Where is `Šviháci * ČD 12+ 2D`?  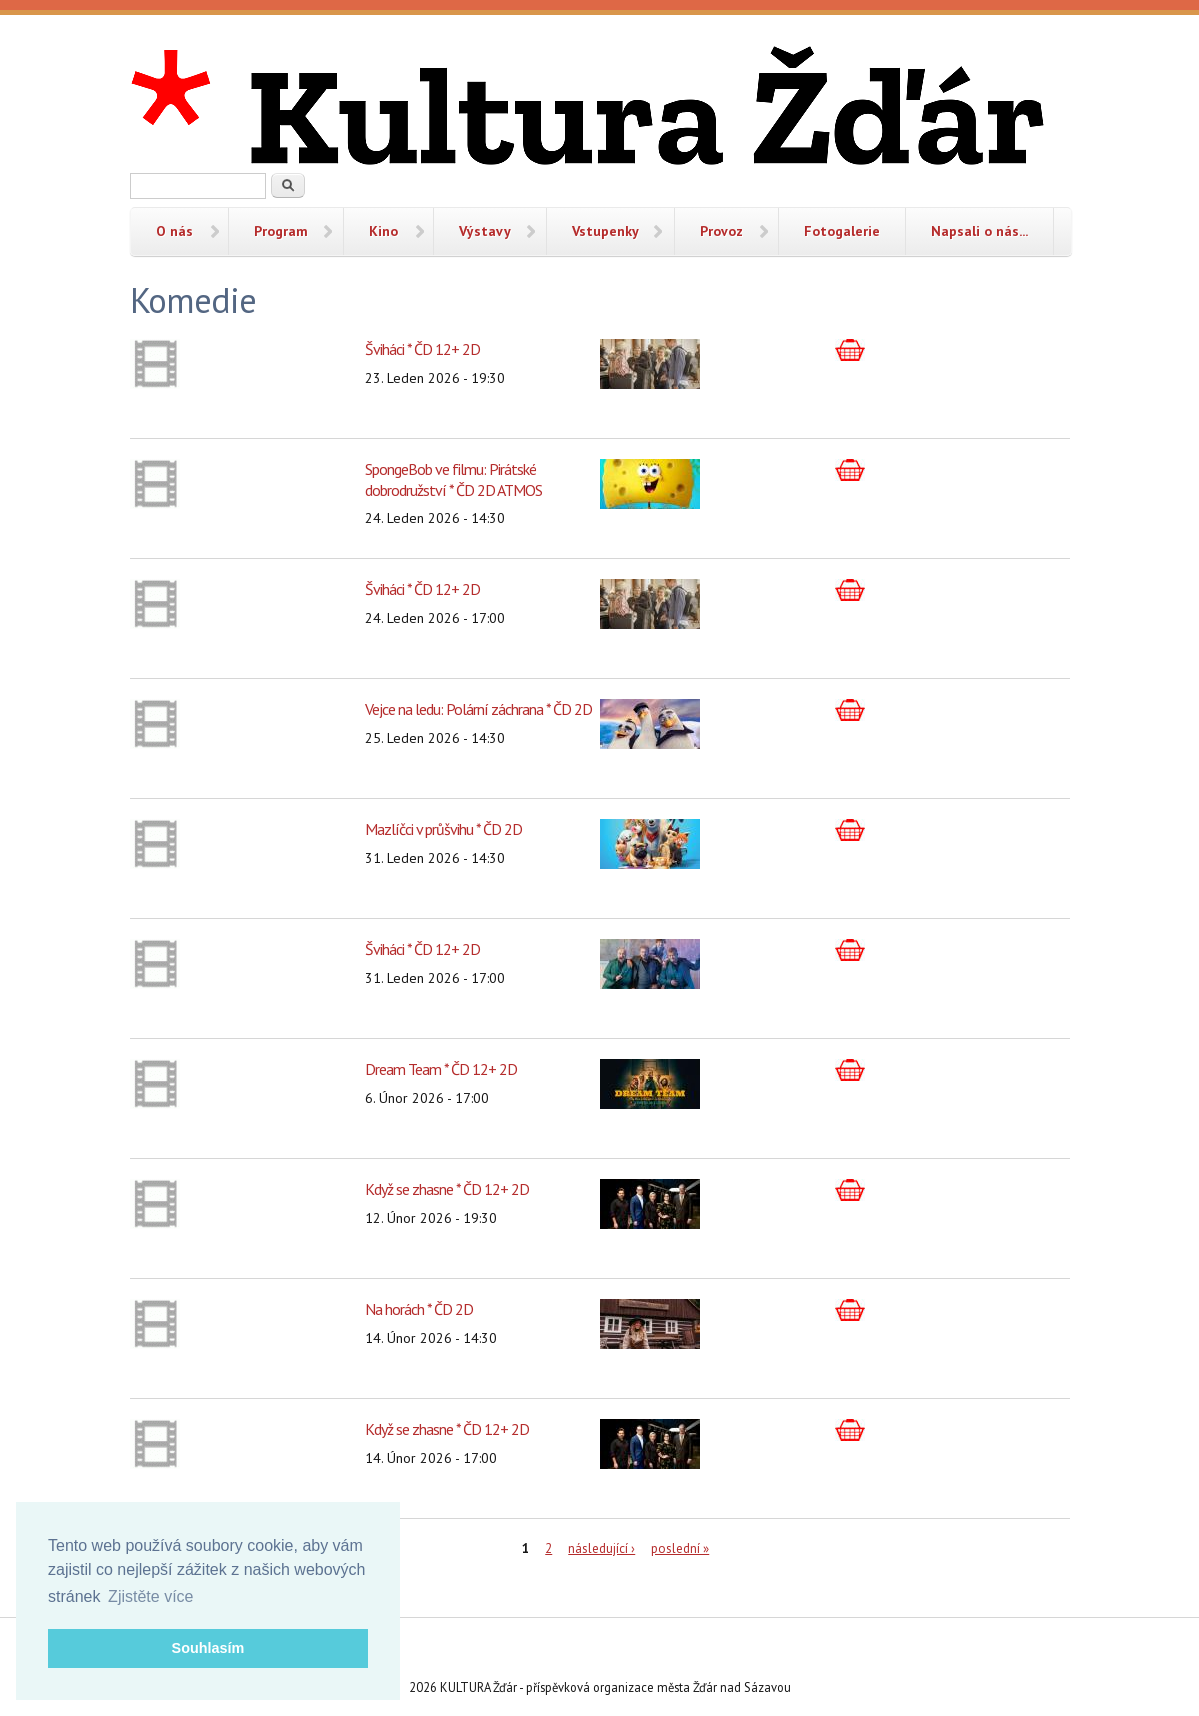
Šviháci * ČD 12+ 2D is located at coordinates (422, 349).